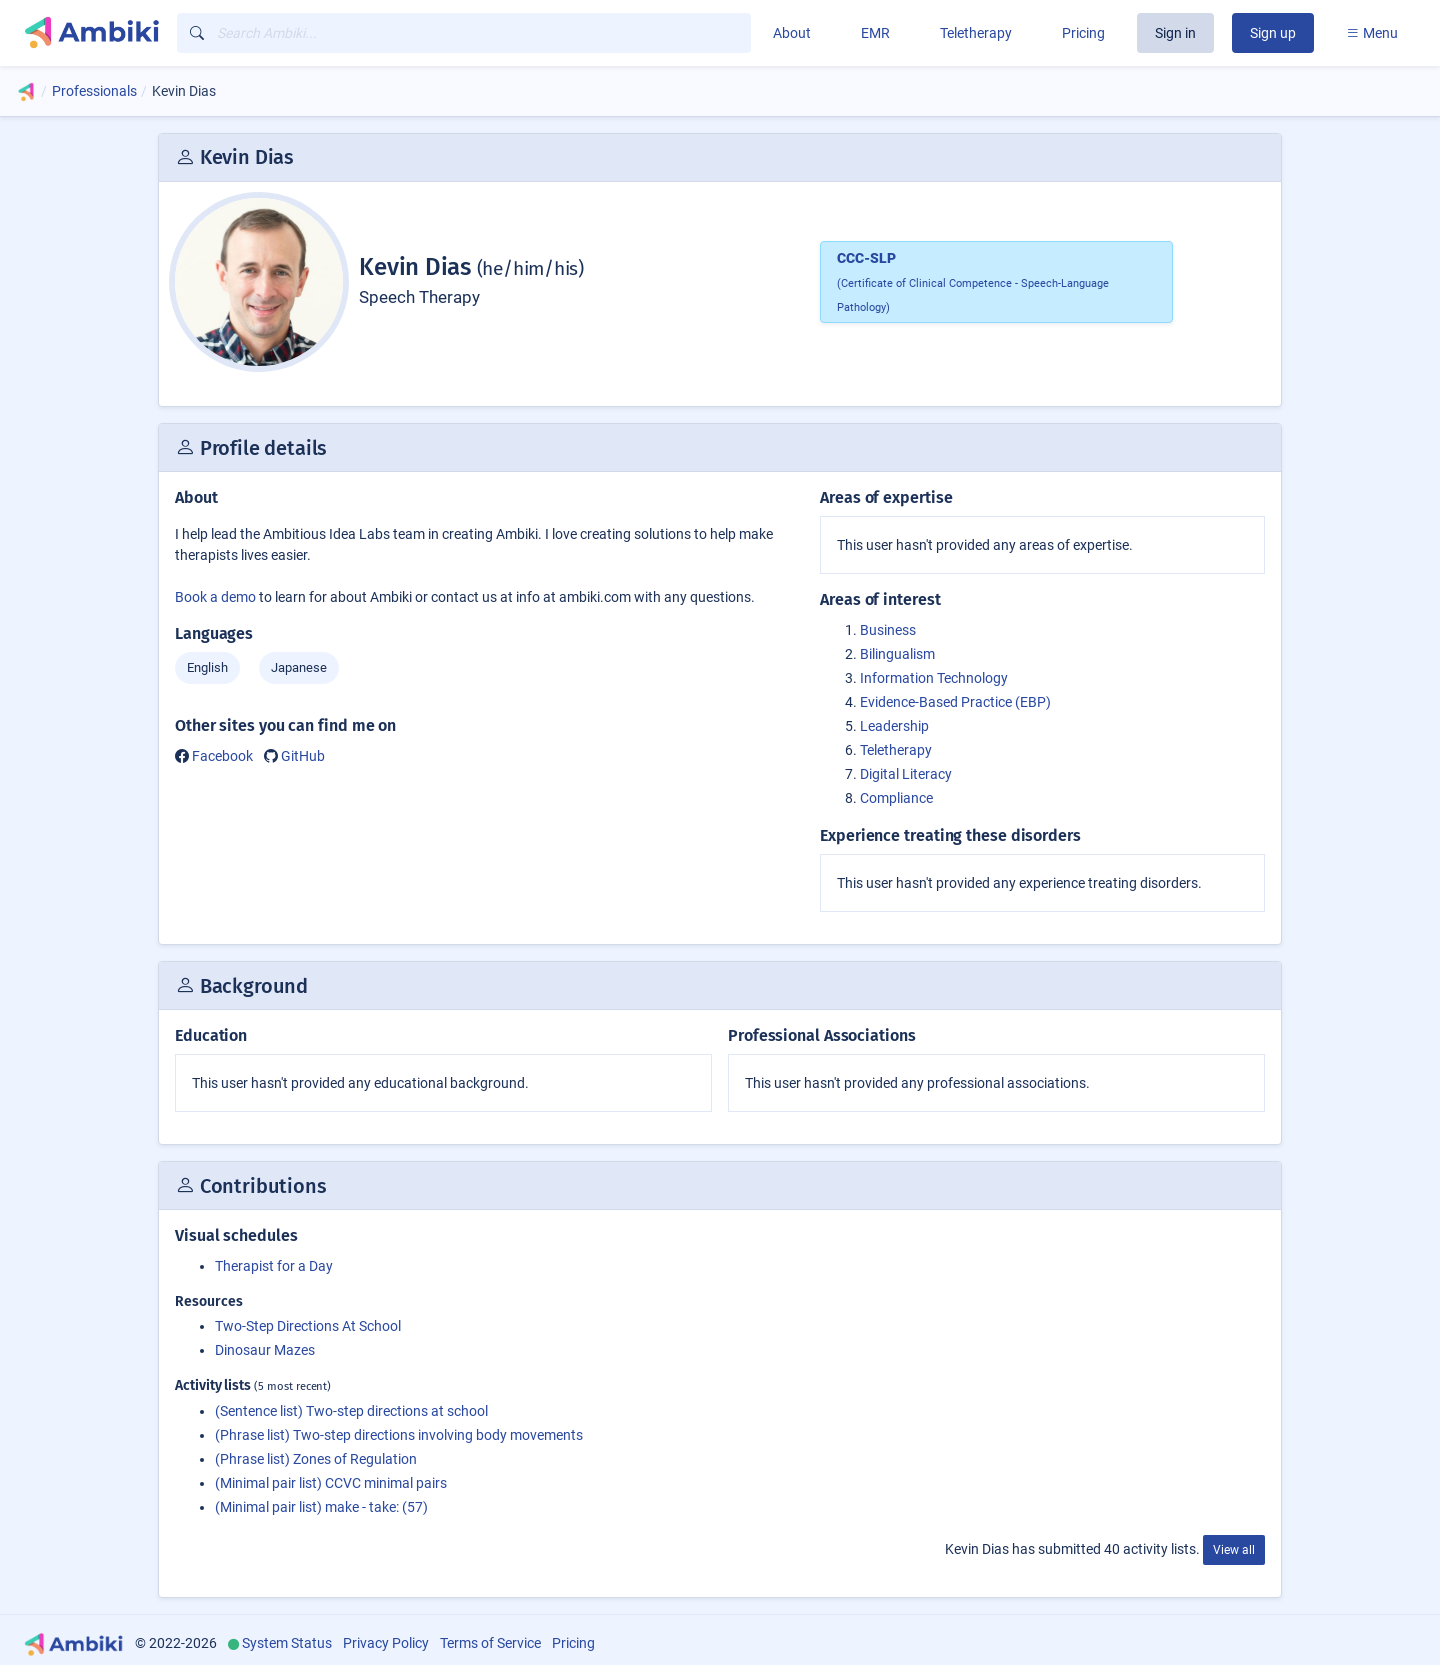 This screenshot has width=1440, height=1665. Describe the element at coordinates (875, 33) in the screenshot. I see `EMR` at that location.